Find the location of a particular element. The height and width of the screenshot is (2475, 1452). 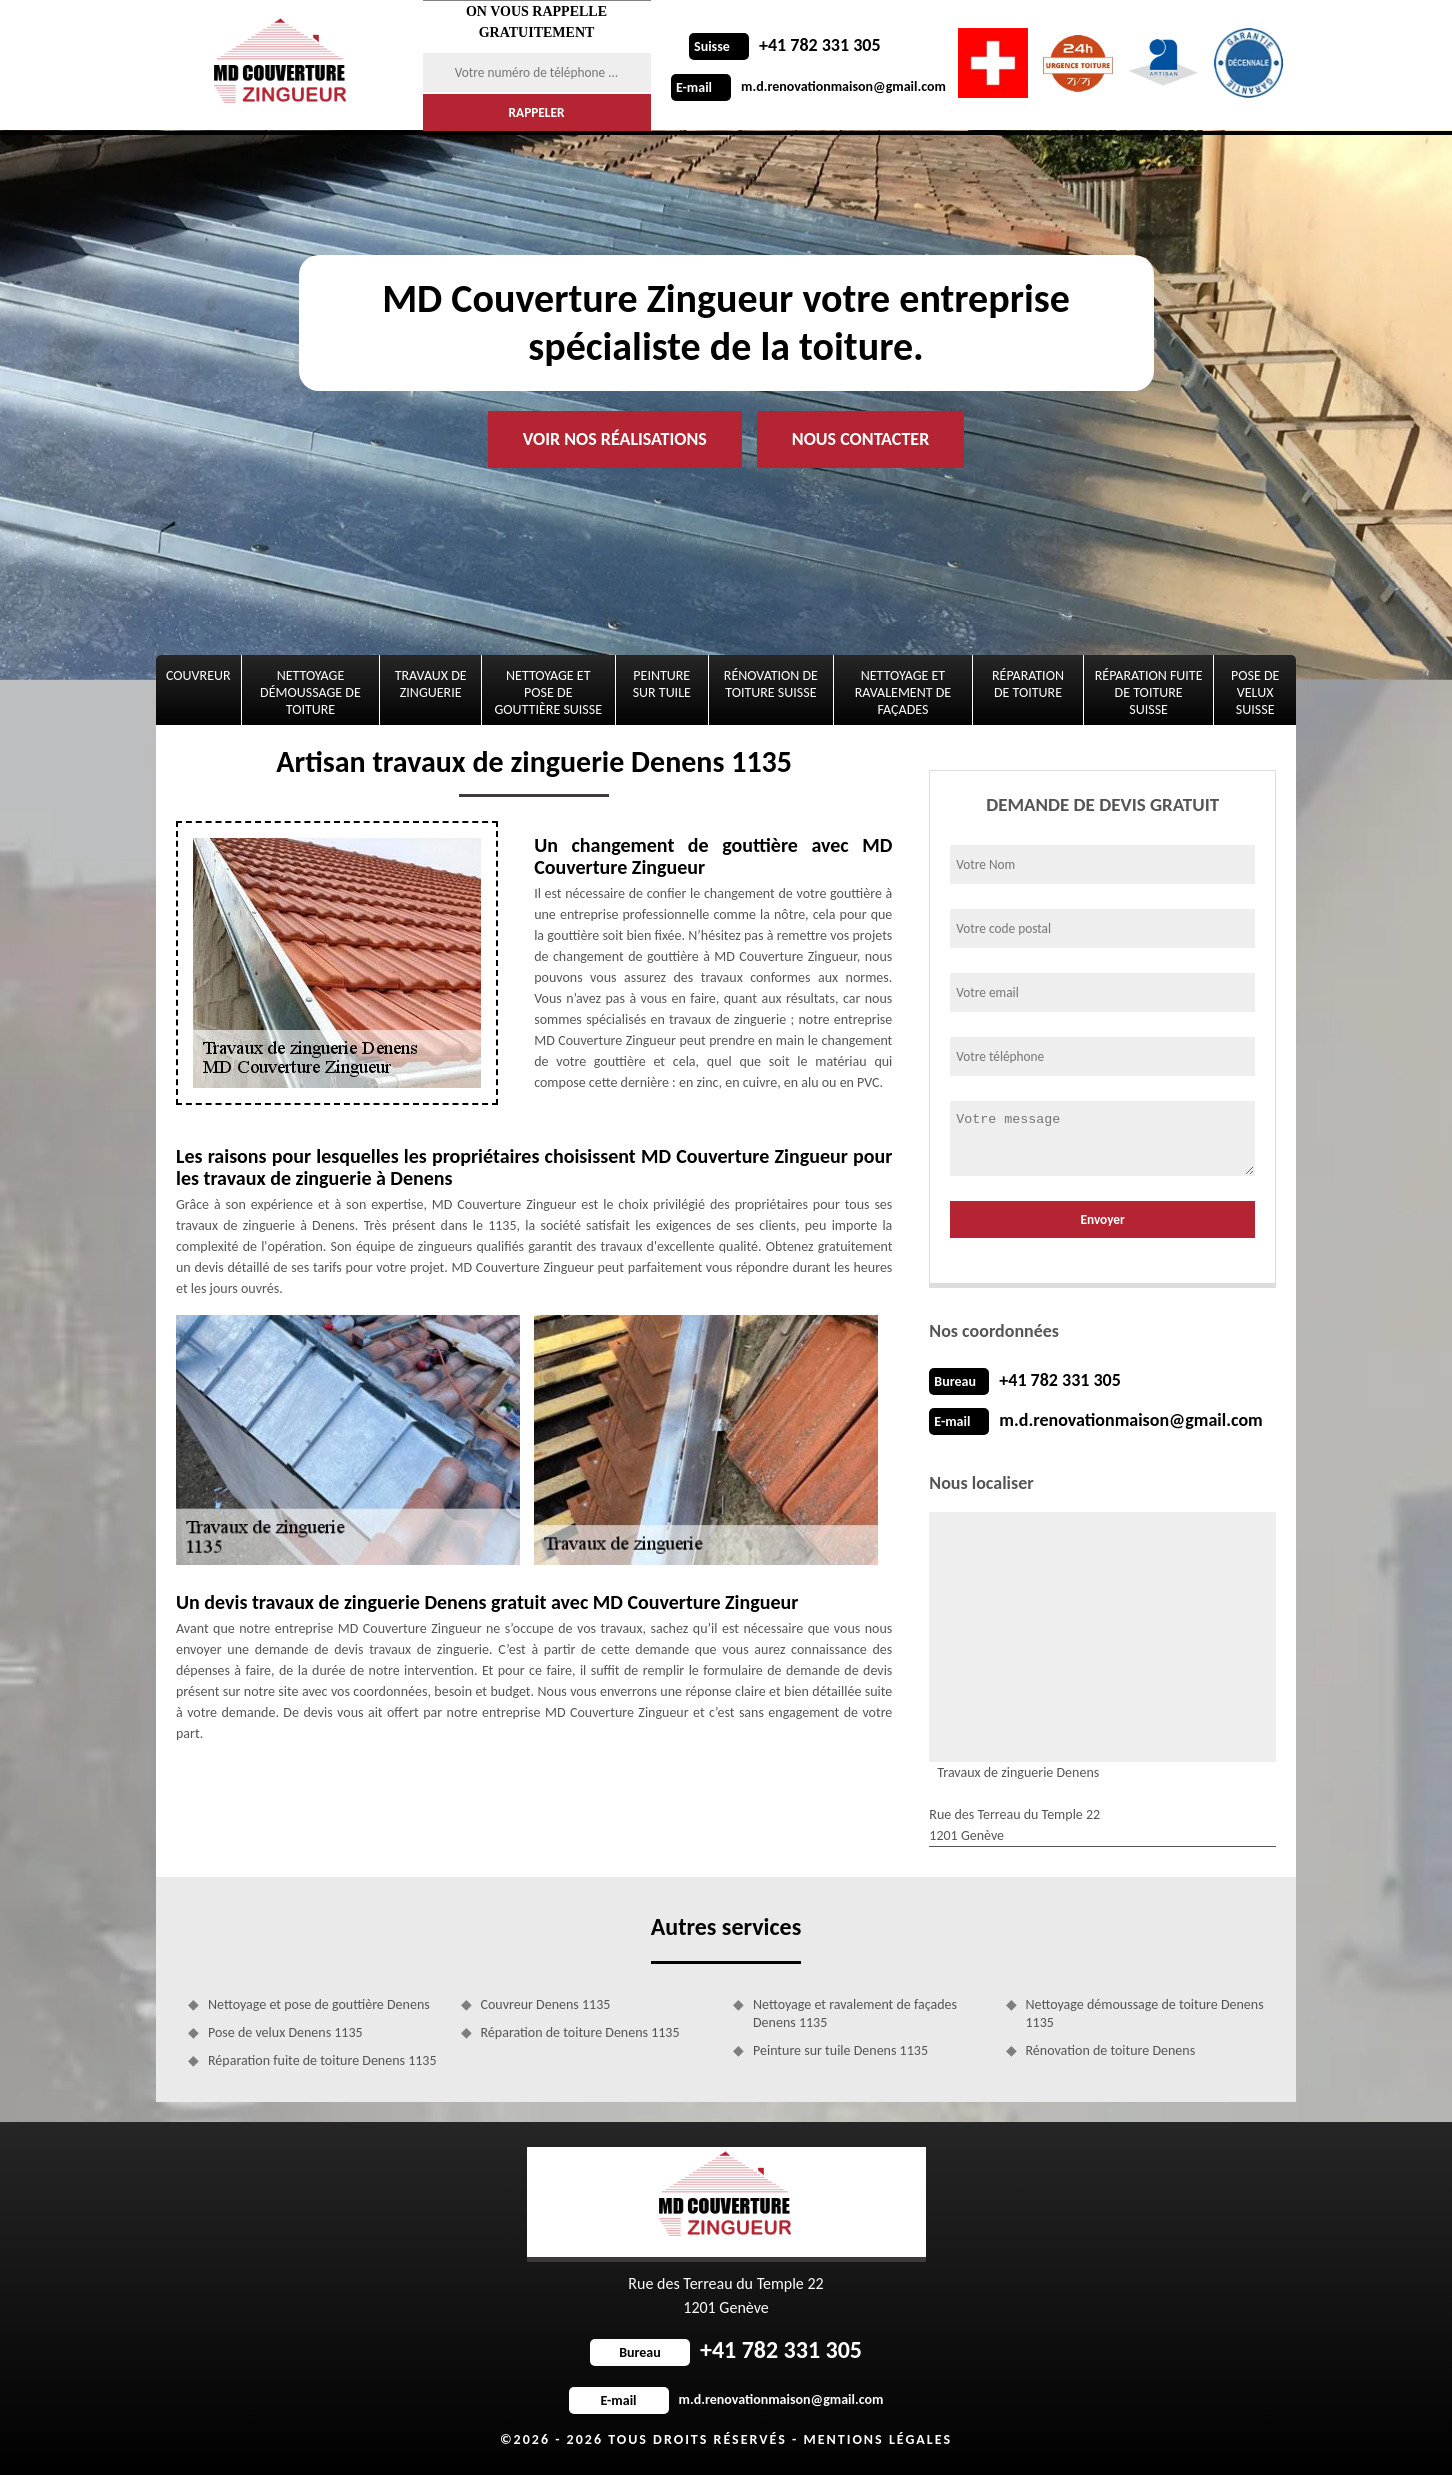

Rénovation de toiture Suisse is located at coordinates (771, 684).